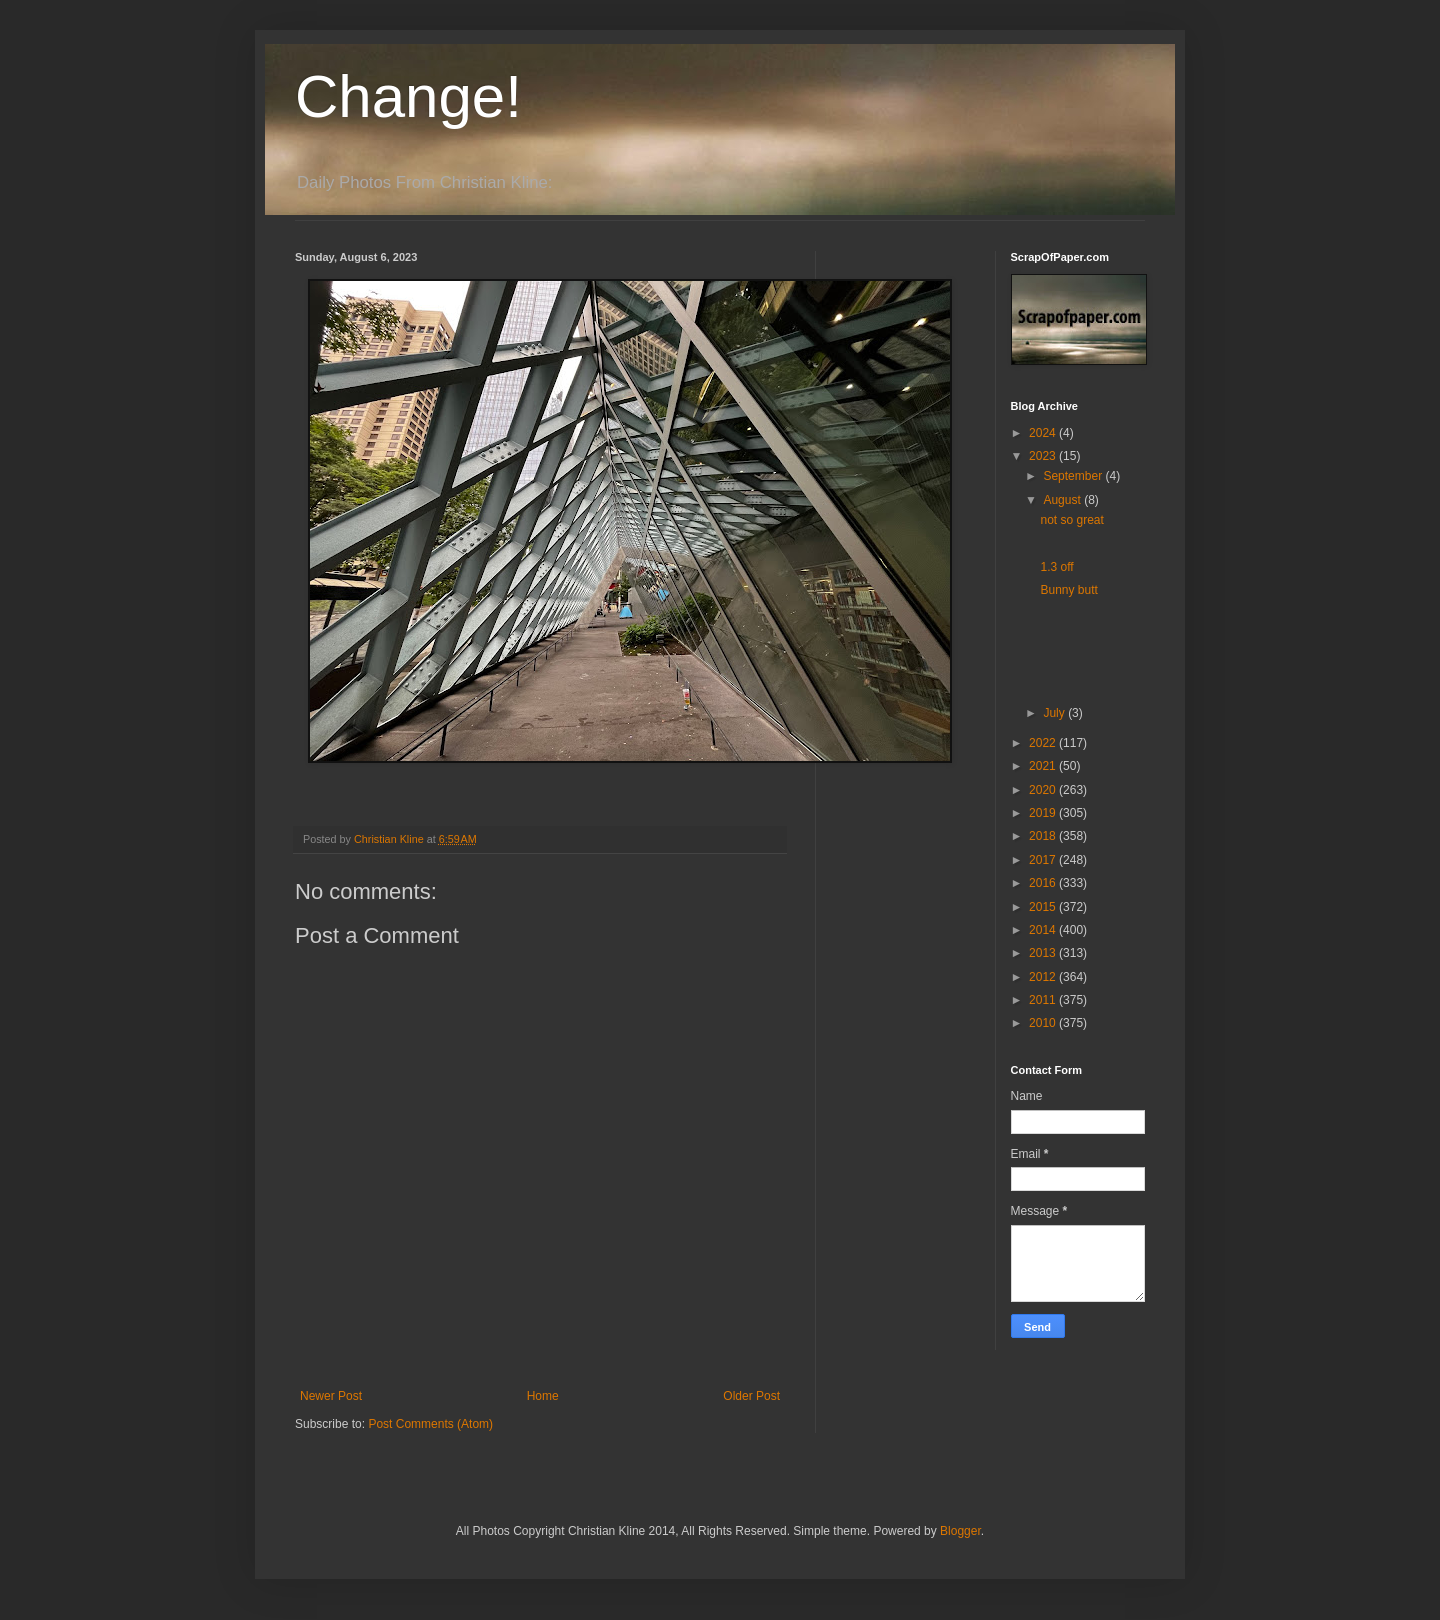 This screenshot has width=1440, height=1620. I want to click on 2012, so click(1044, 977).